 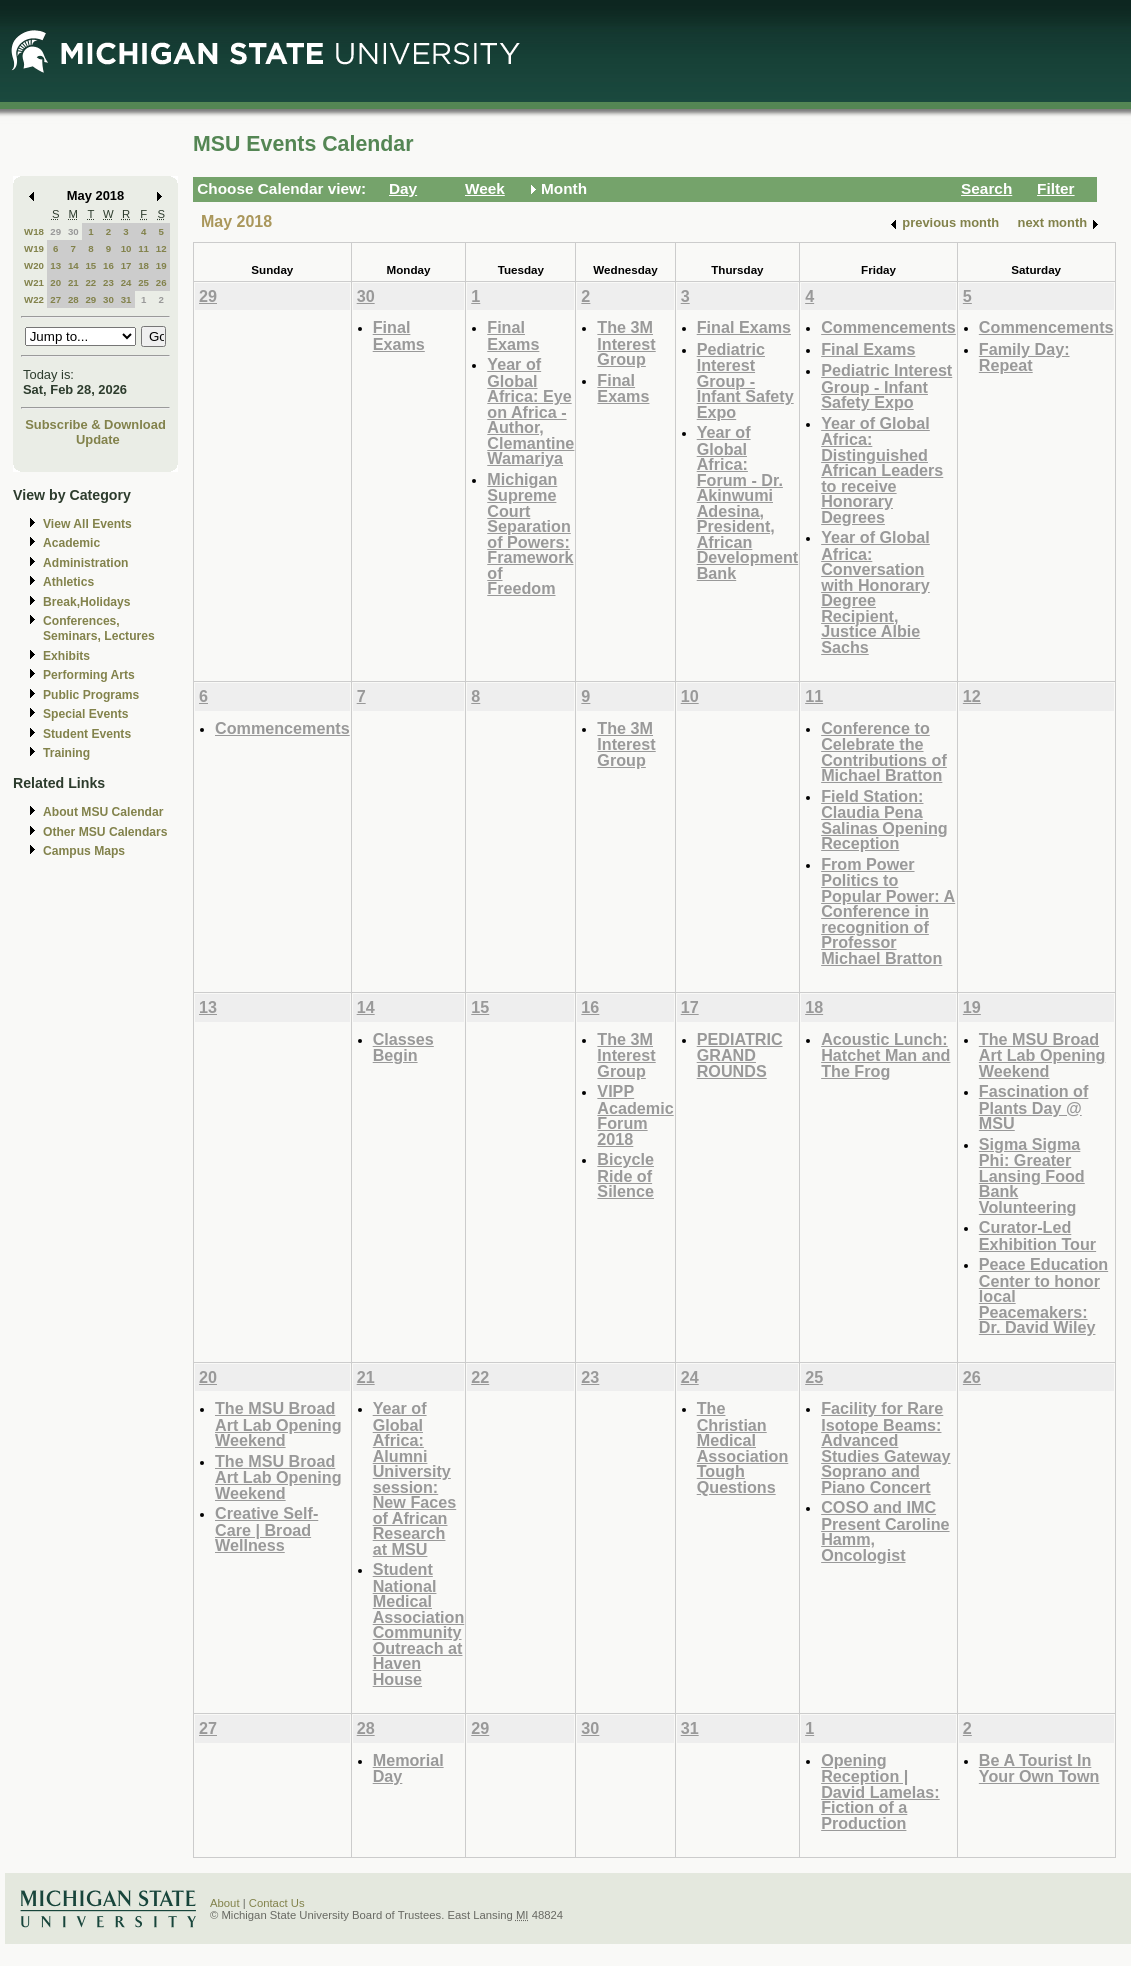 I want to click on About MSU Calendar, so click(x=103, y=812).